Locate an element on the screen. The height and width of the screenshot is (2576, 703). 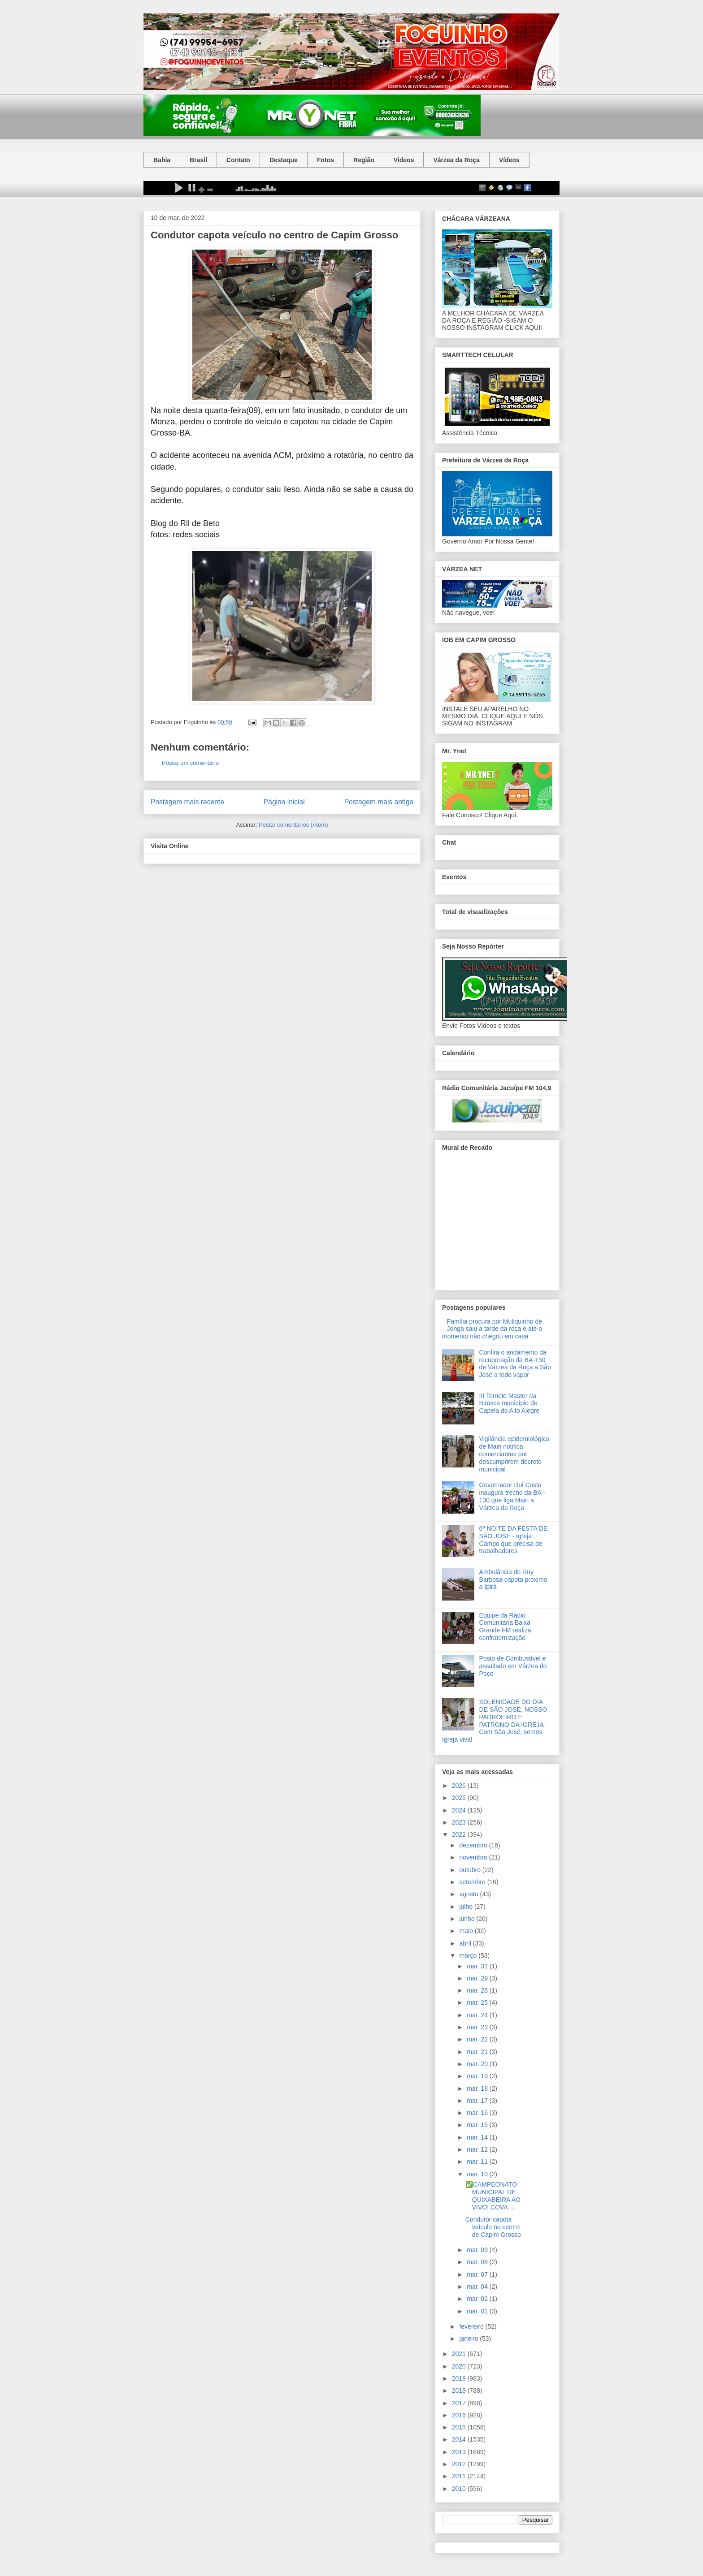
2015 is located at coordinates (460, 2427).